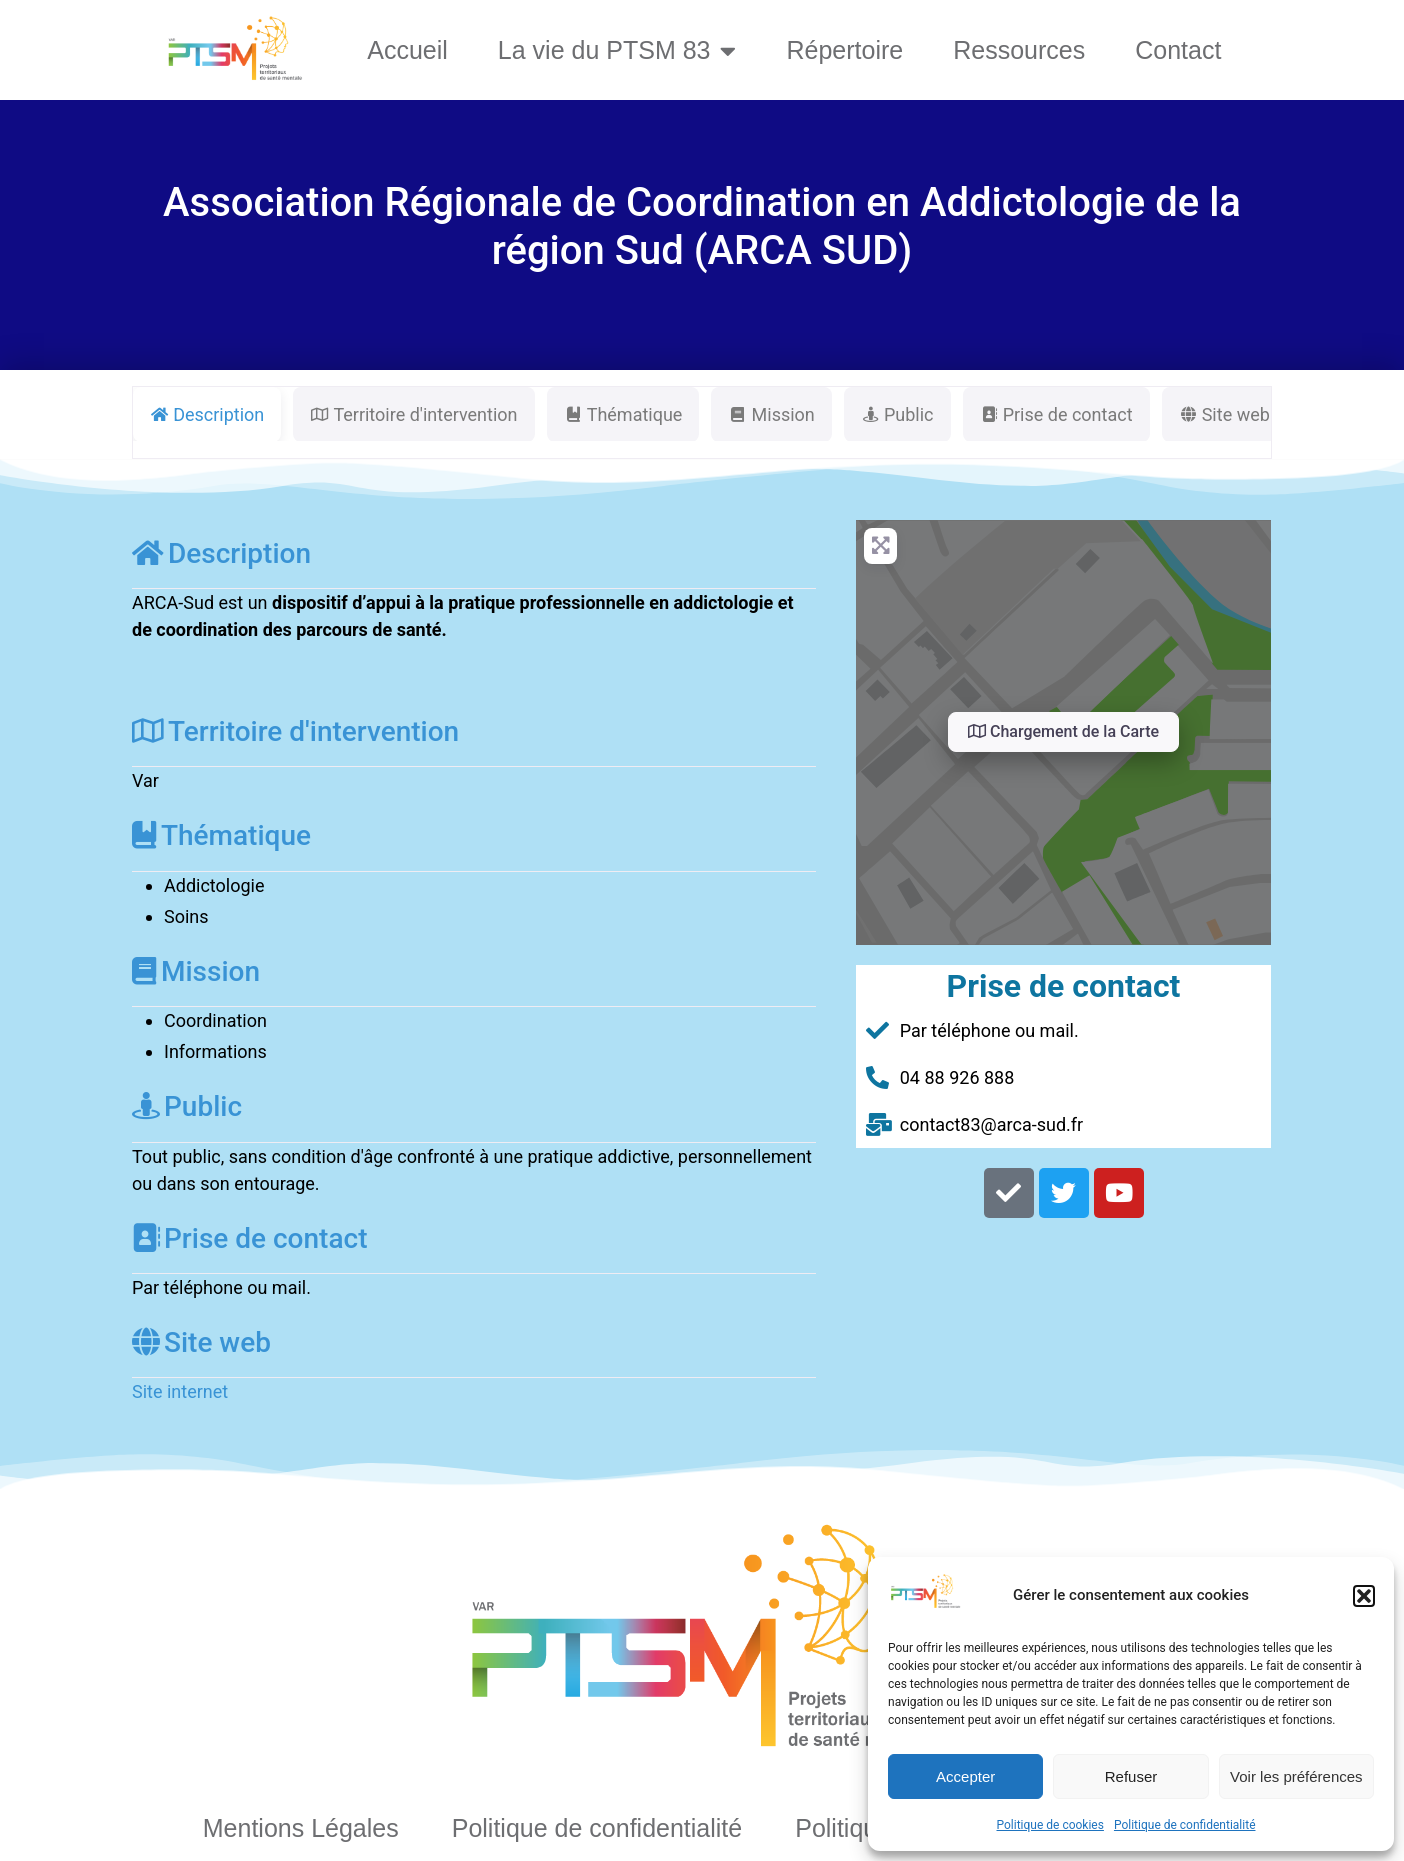  I want to click on Politique de cookies, so click(1050, 1825).